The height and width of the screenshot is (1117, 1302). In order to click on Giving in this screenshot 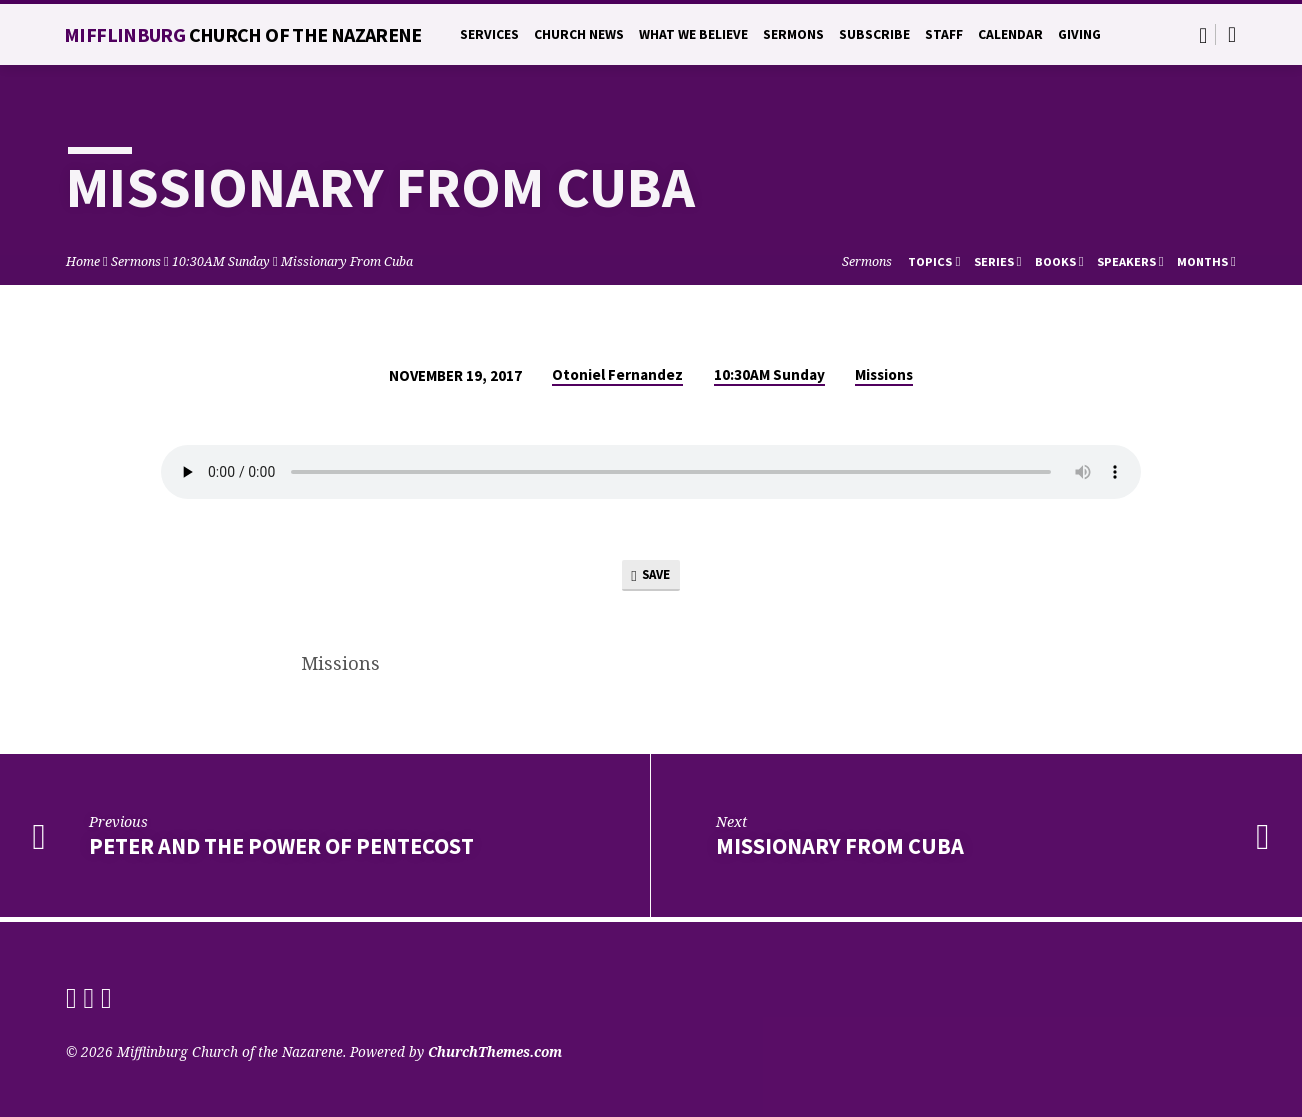, I will do `click(1079, 34)`.